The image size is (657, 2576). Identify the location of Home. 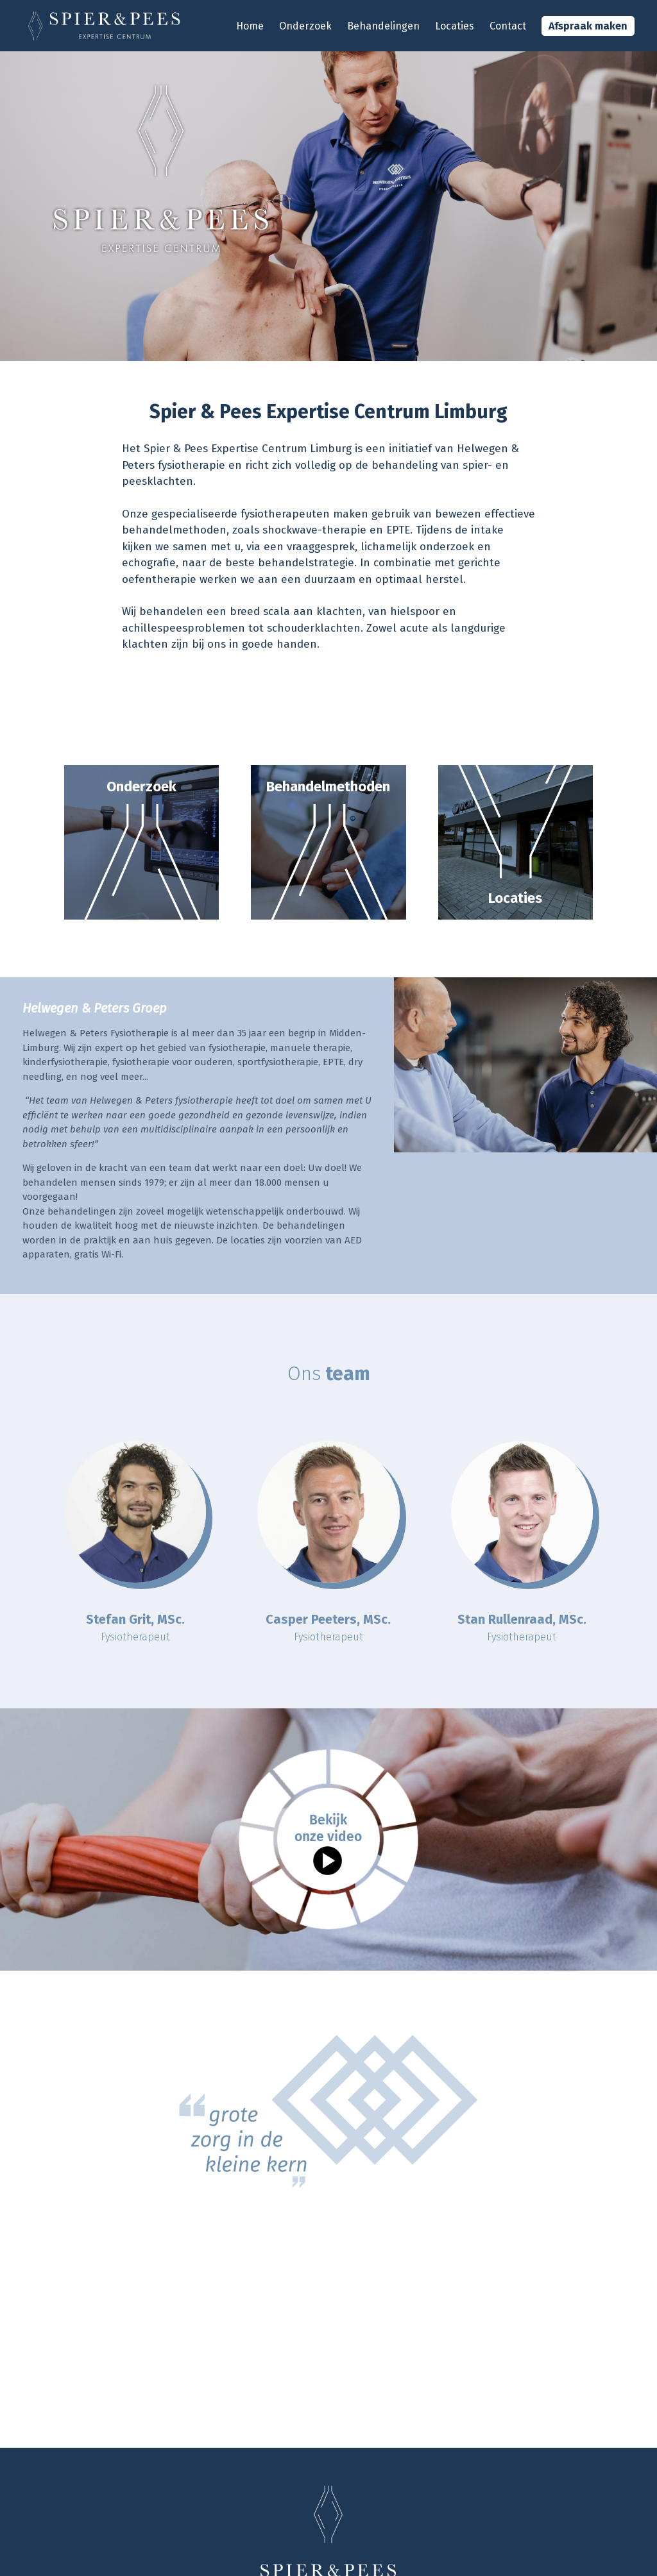
(250, 26).